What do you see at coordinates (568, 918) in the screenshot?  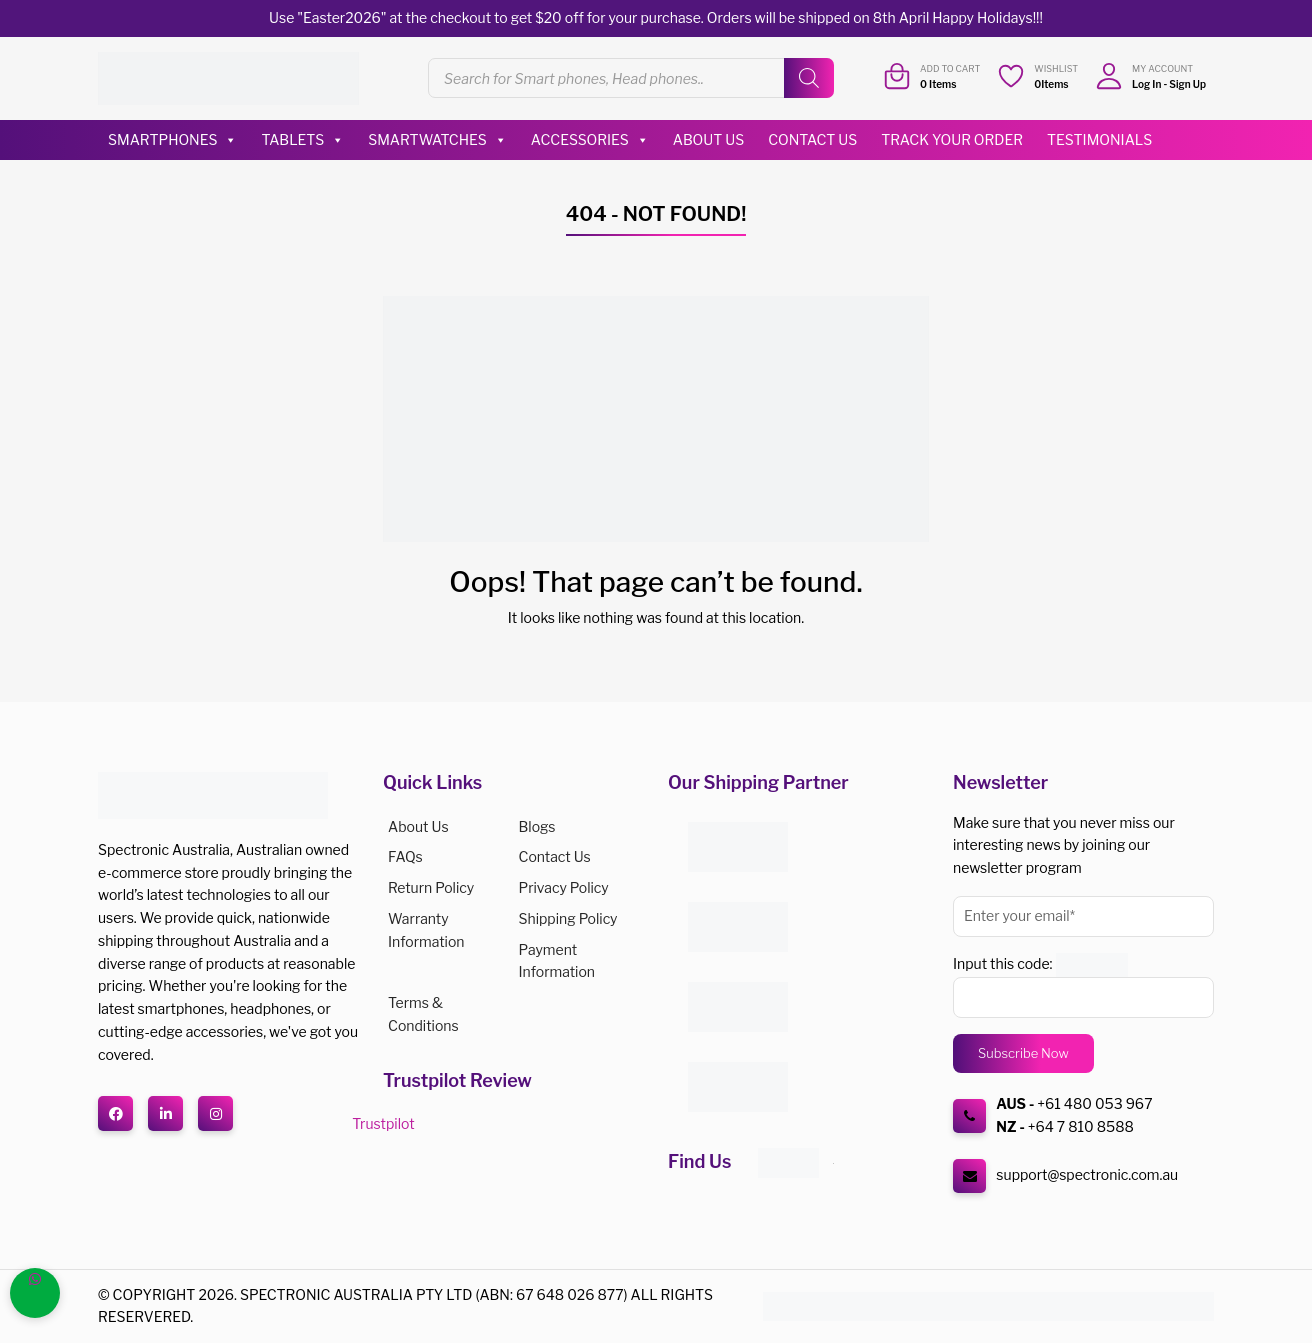 I see `Shipping Policy` at bounding box center [568, 918].